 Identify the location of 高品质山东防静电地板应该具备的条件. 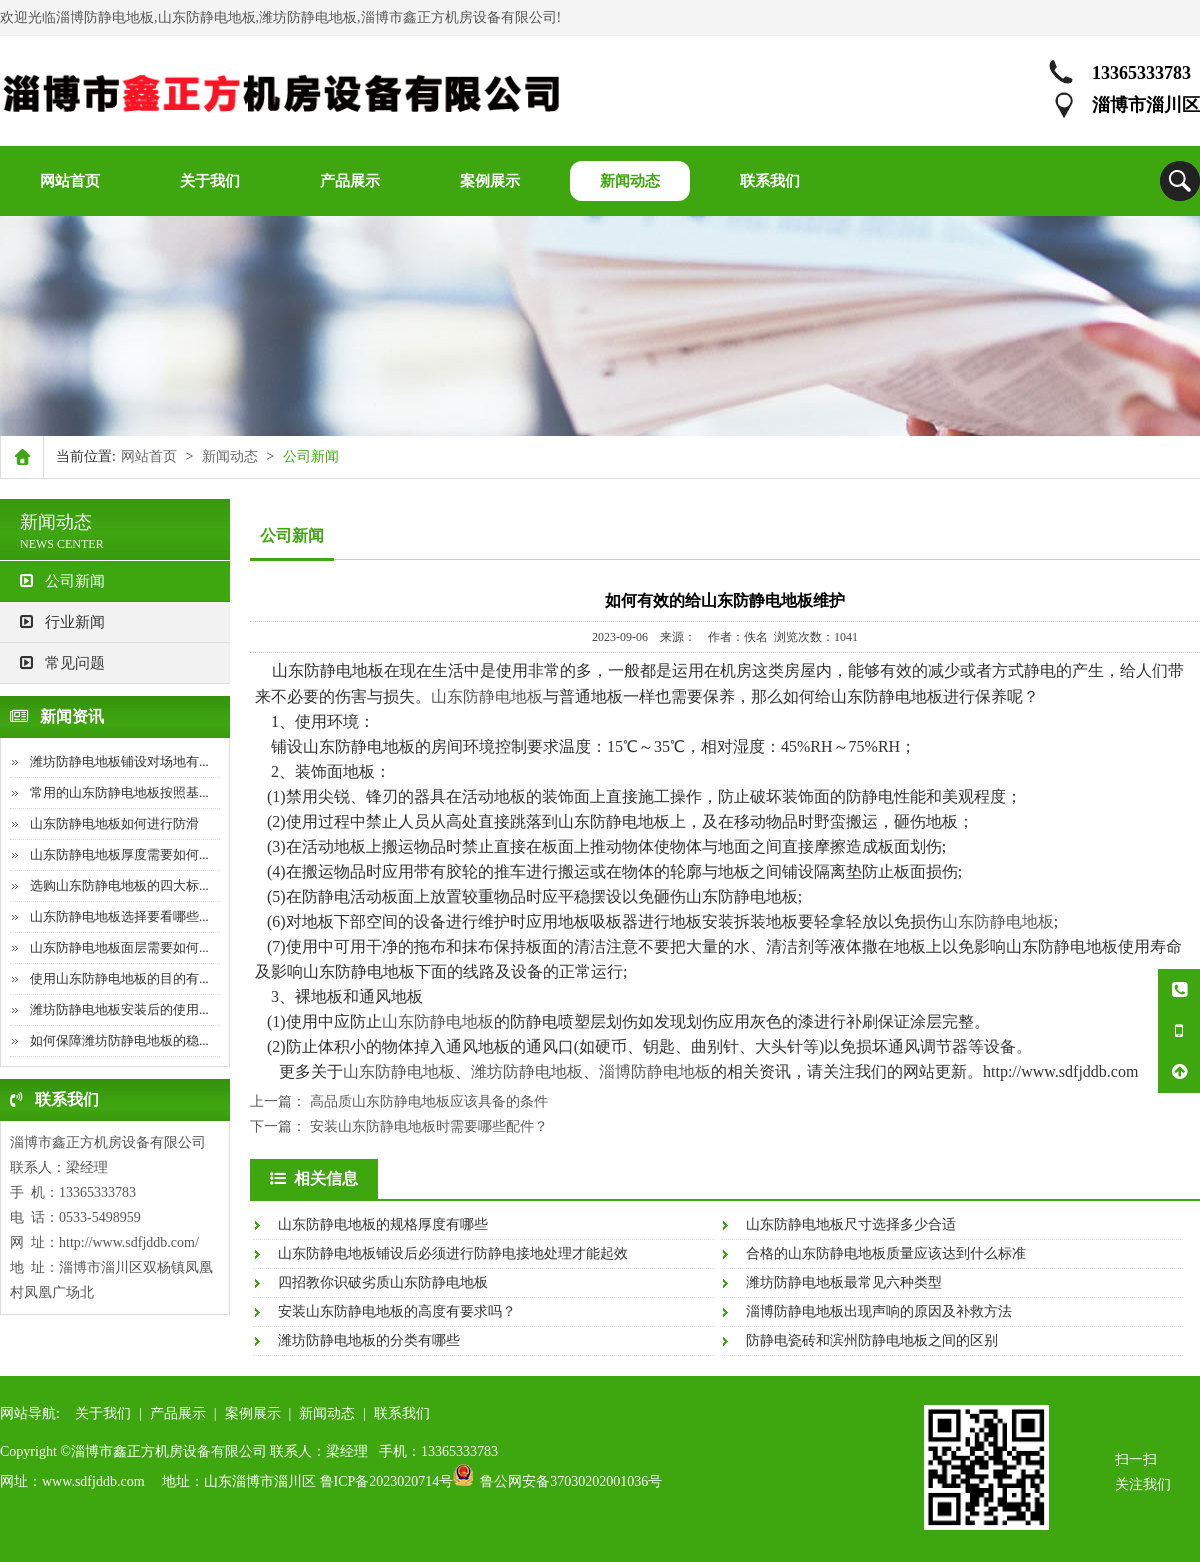
(429, 1101).